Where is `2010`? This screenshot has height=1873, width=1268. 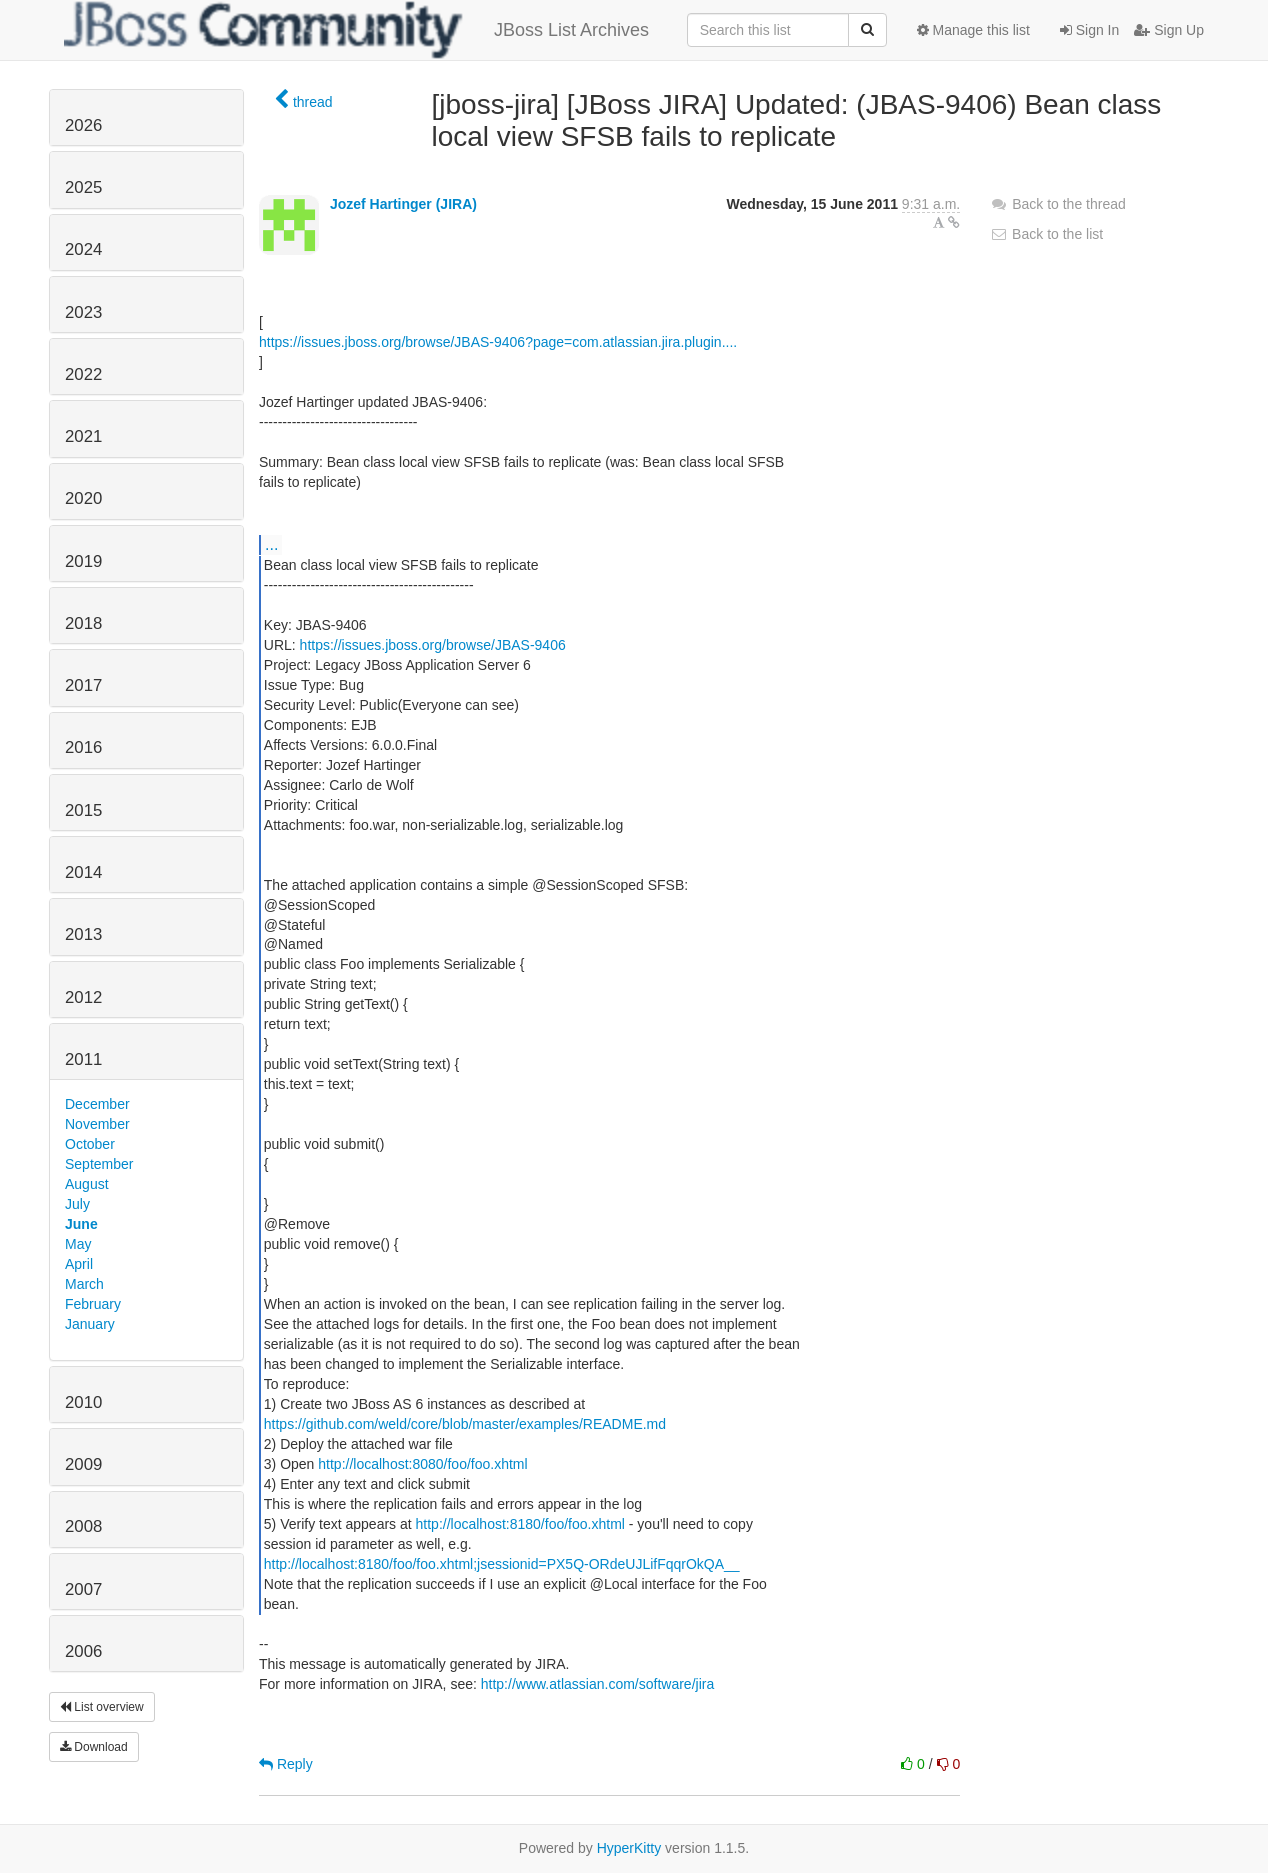 2010 is located at coordinates (83, 1402).